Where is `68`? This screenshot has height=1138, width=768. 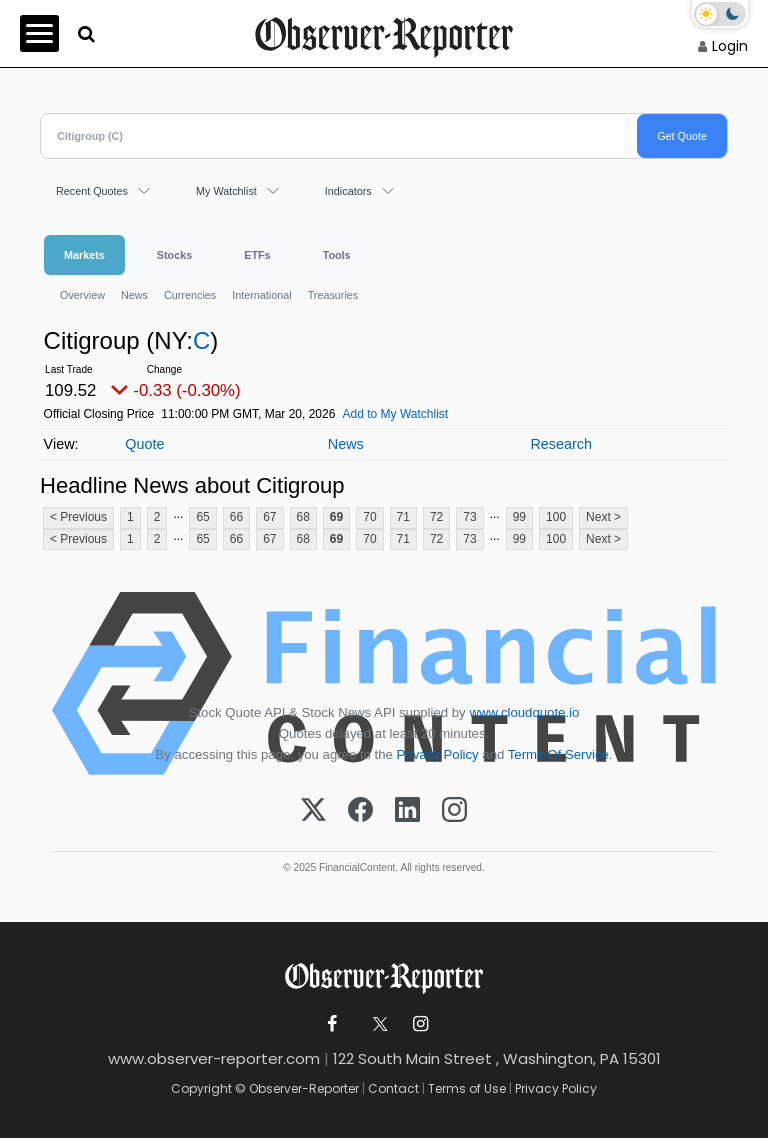
68 is located at coordinates (303, 517).